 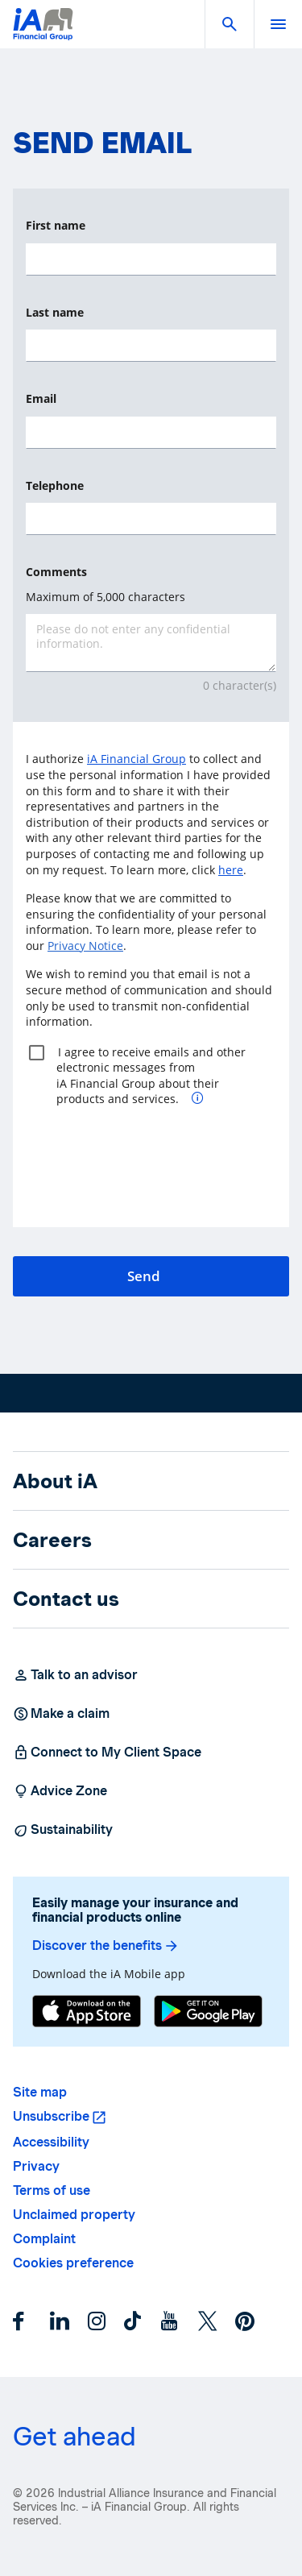 I want to click on Terms of use, so click(x=51, y=2190).